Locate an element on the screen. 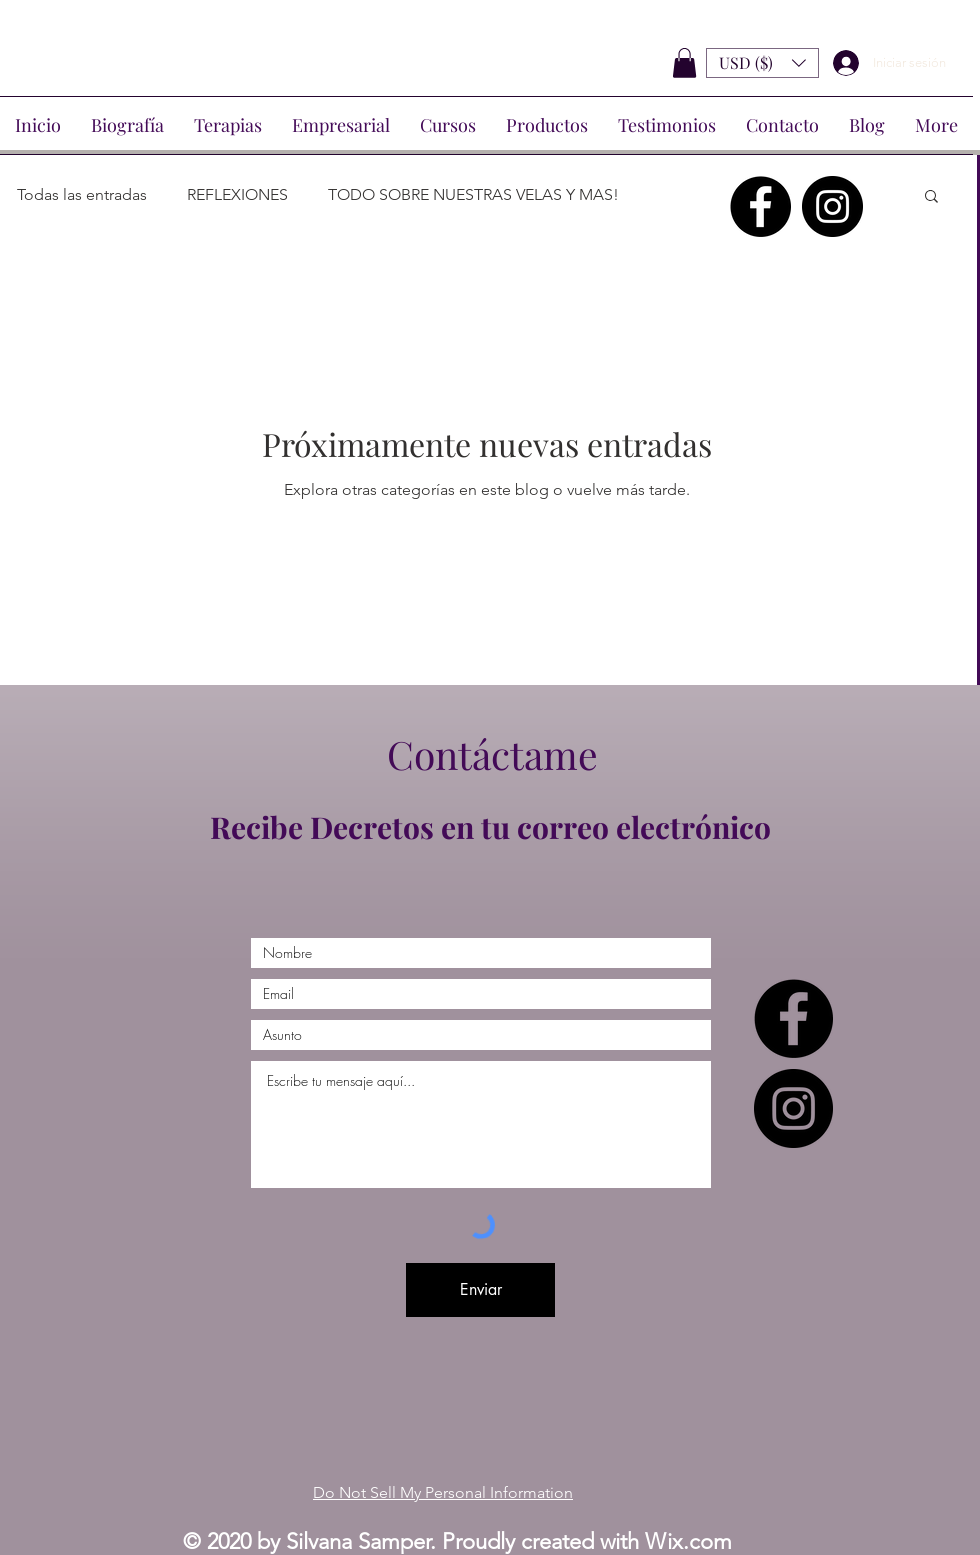 The width and height of the screenshot is (980, 1555). [button] is located at coordinates (684, 63).